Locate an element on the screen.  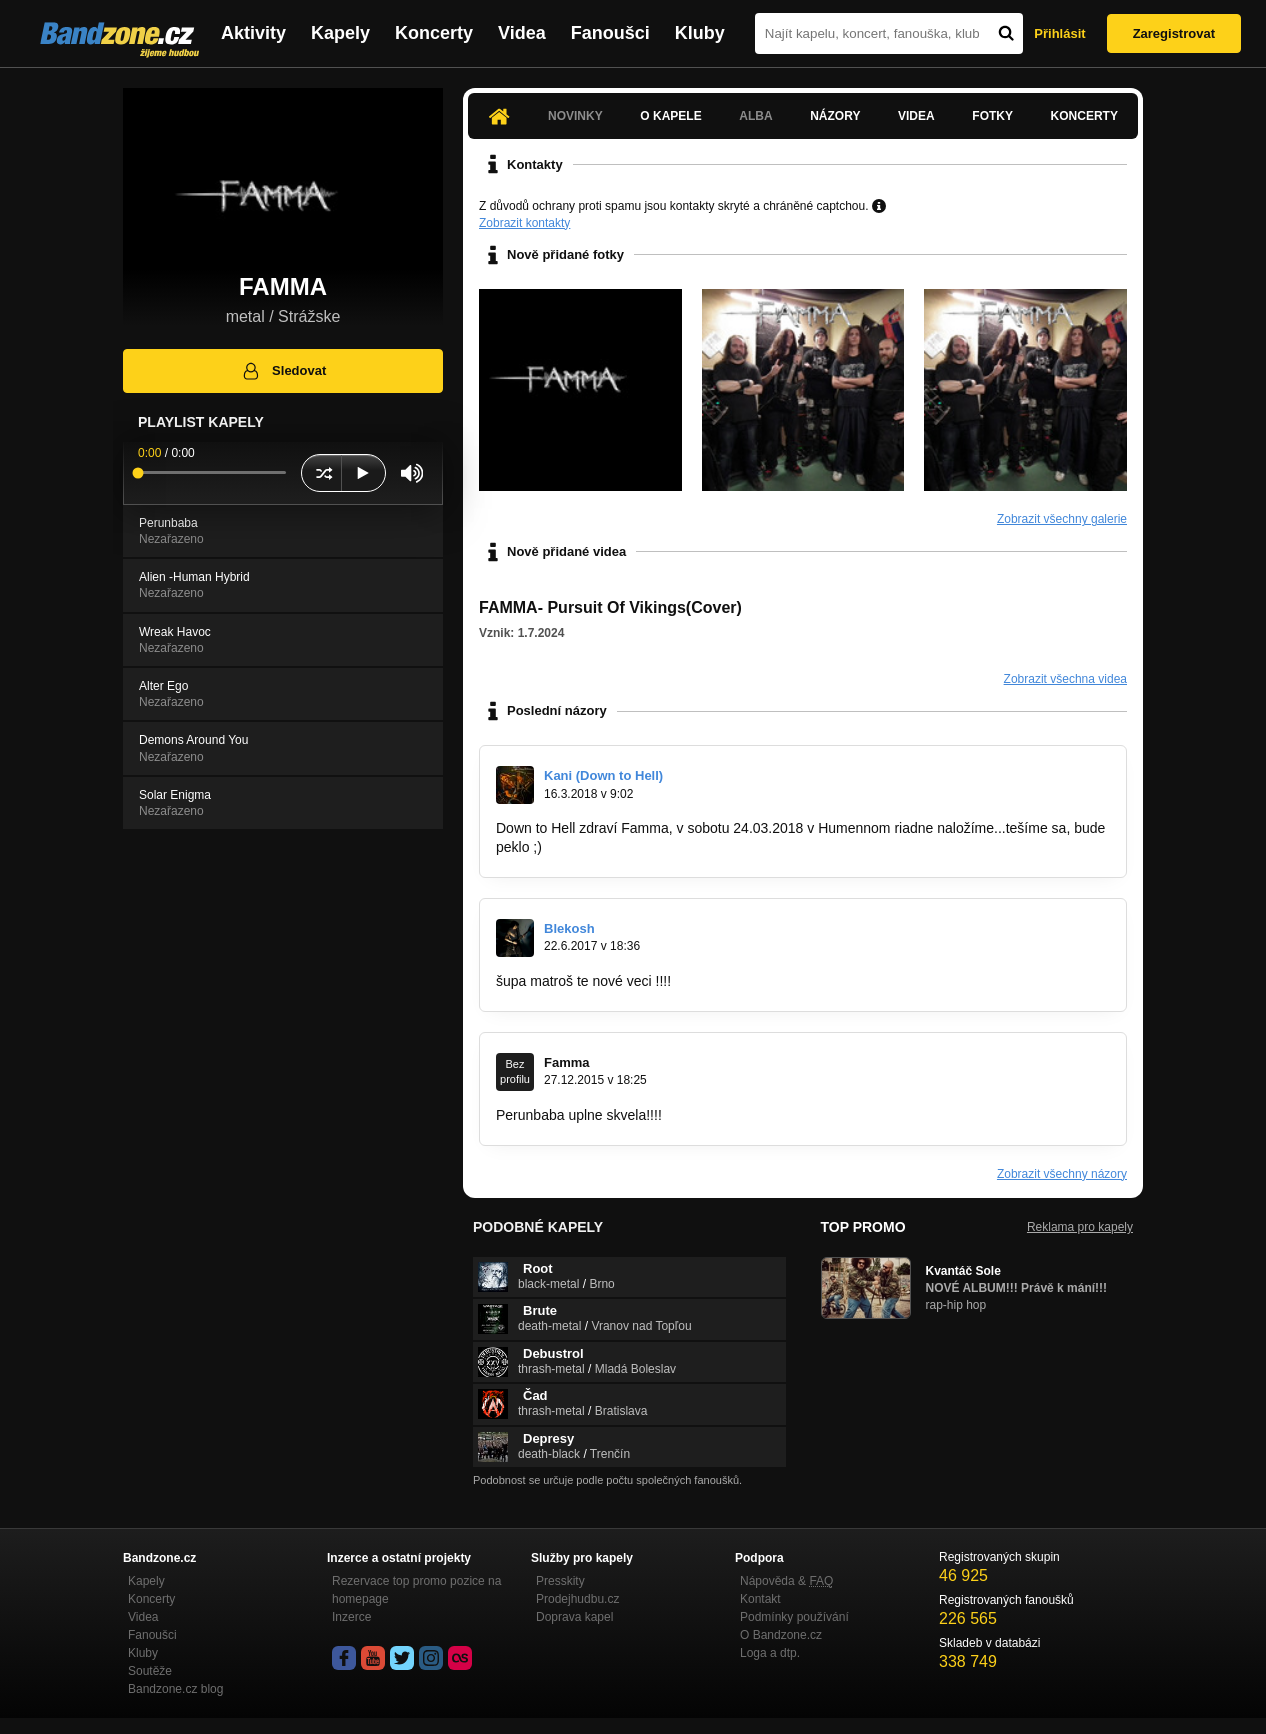
Fotky is located at coordinates (992, 116).